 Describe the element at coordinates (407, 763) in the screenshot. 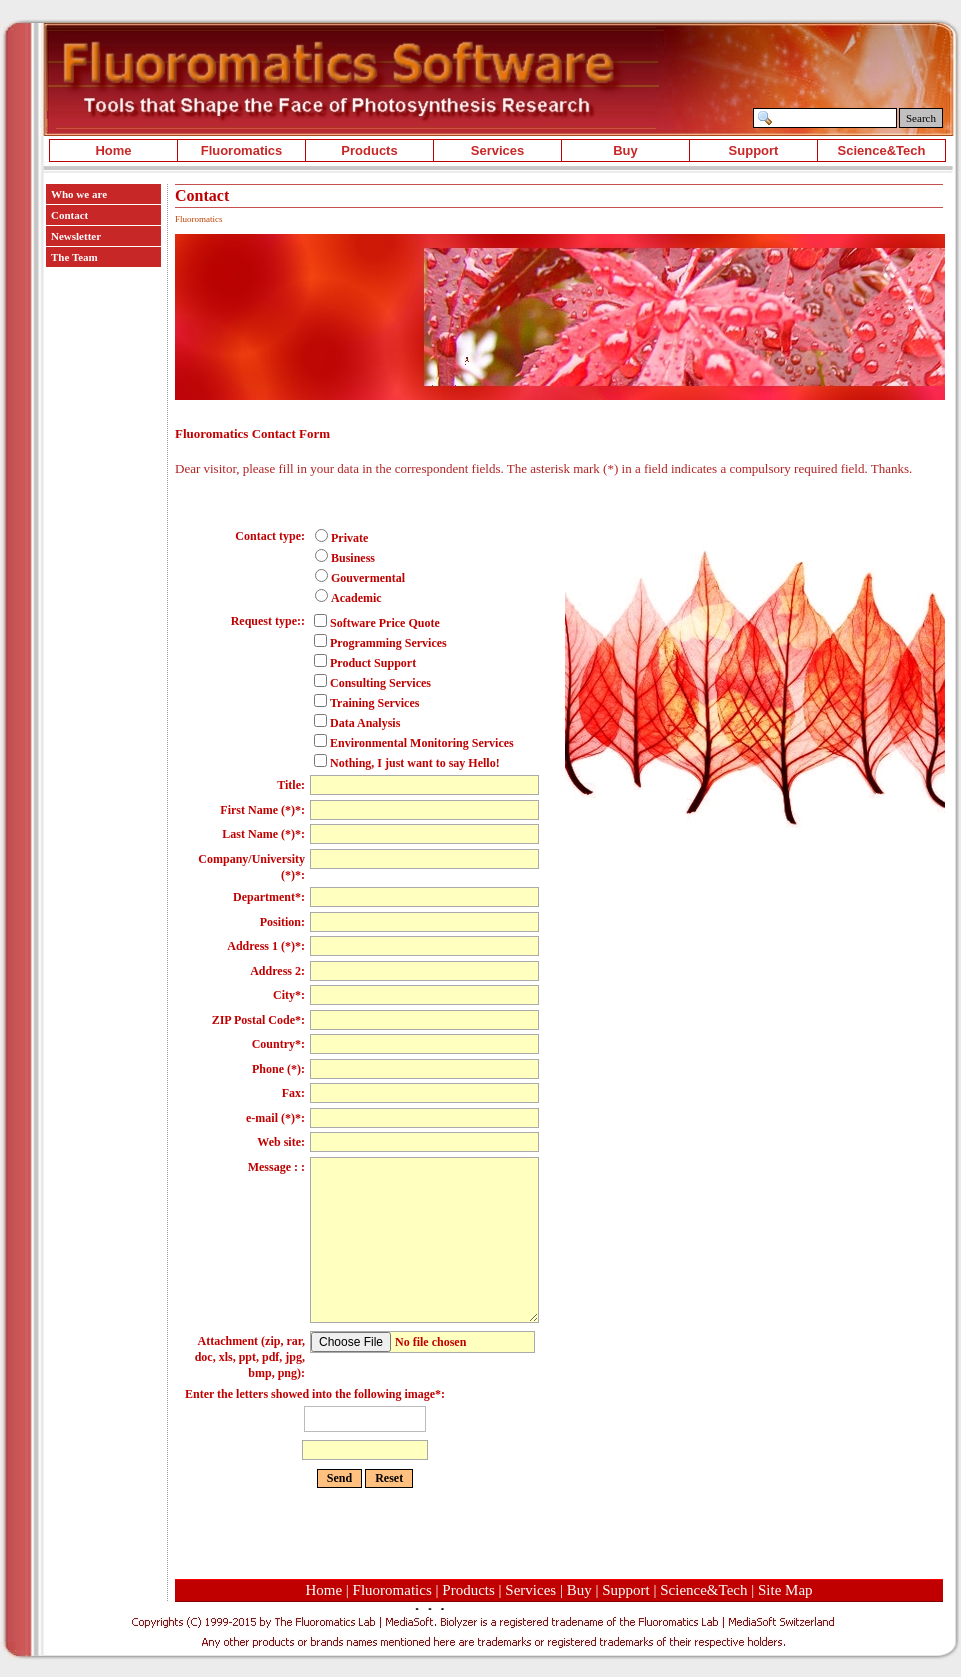

I see `Nothing, I just want to say Hello!` at that location.